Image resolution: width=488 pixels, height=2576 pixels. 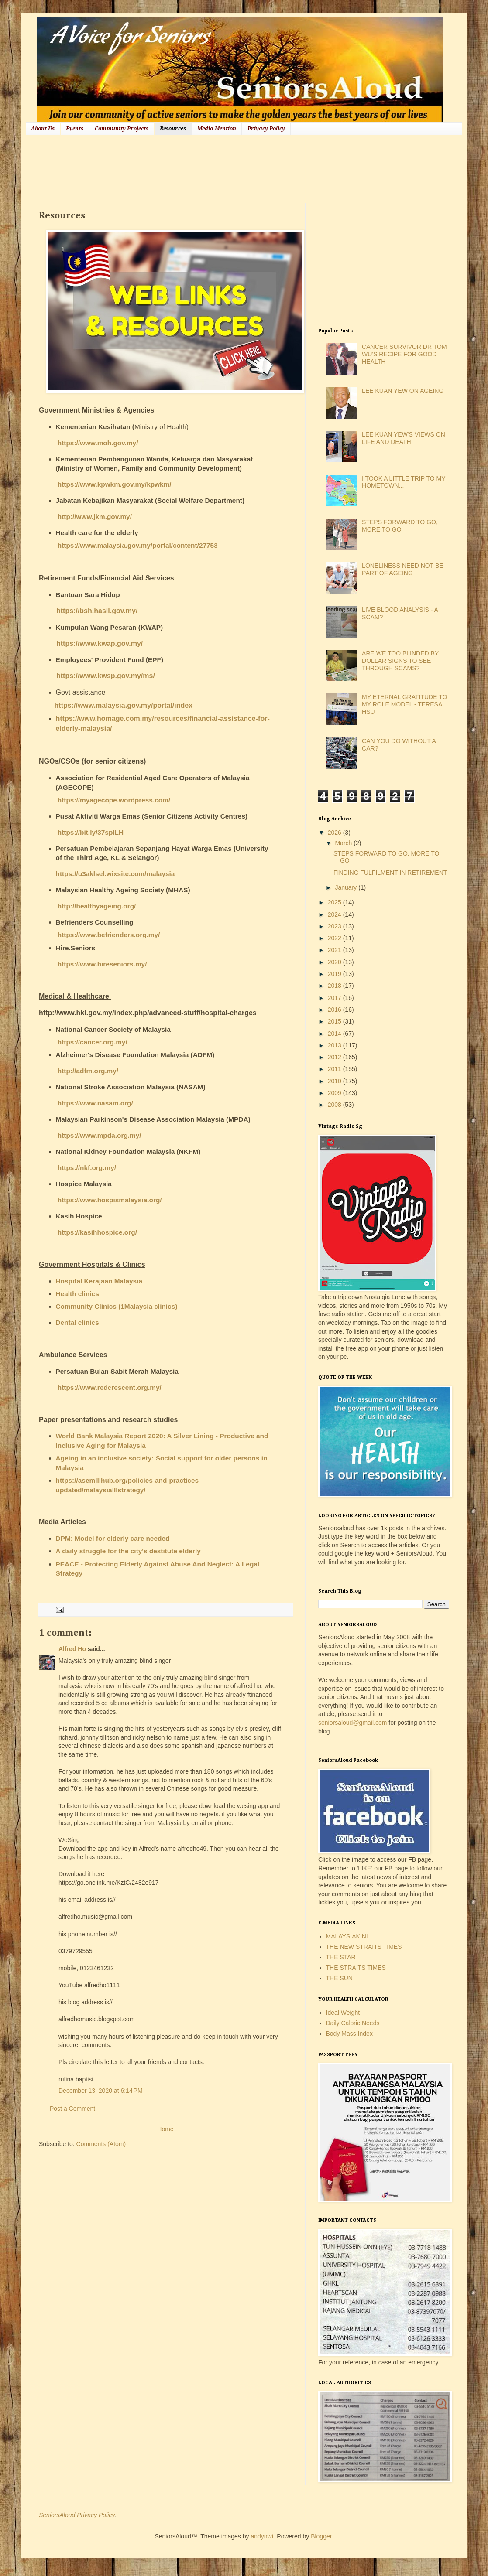 What do you see at coordinates (364, 1946) in the screenshot?
I see `THE NEW STRAITS TIMES` at bounding box center [364, 1946].